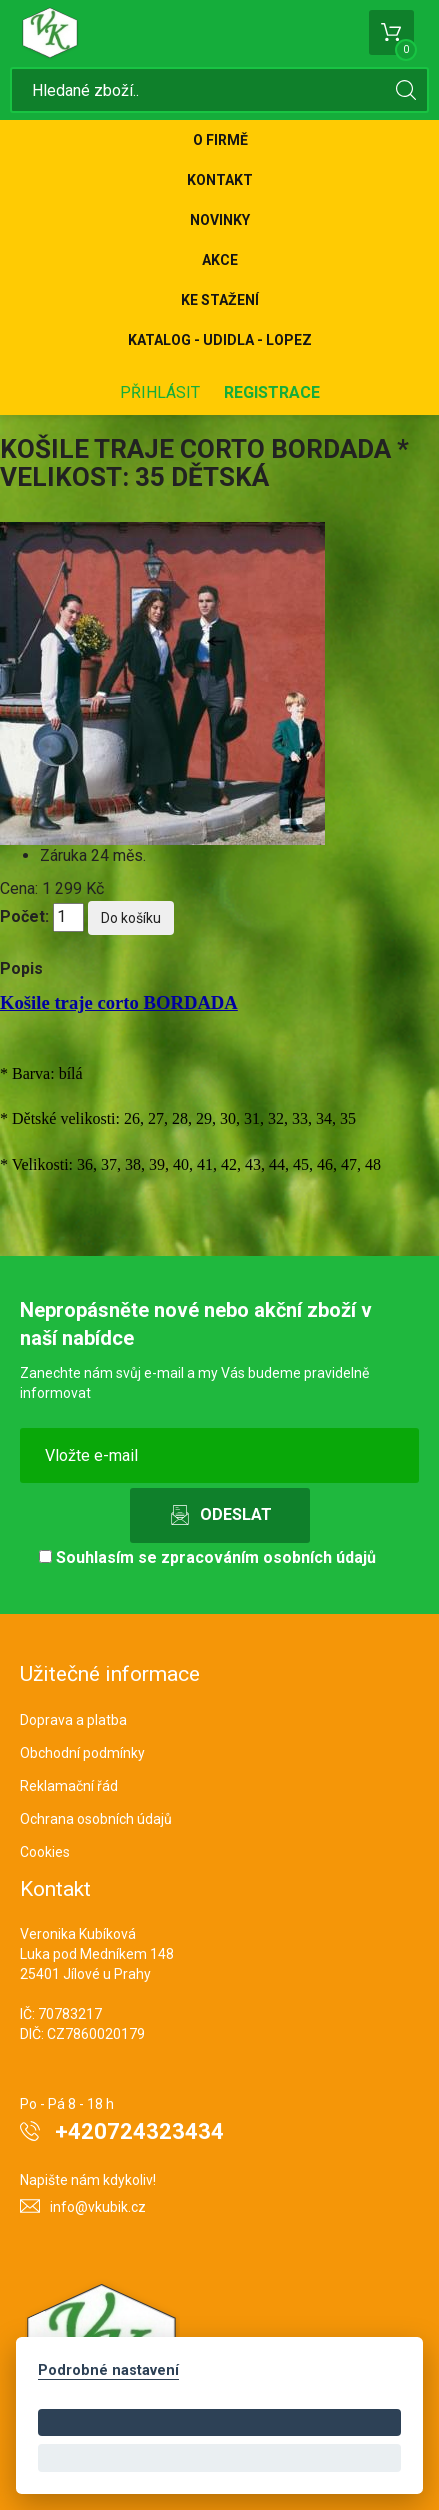 The image size is (439, 2510). What do you see at coordinates (69, 1786) in the screenshot?
I see `Reklamační řád` at bounding box center [69, 1786].